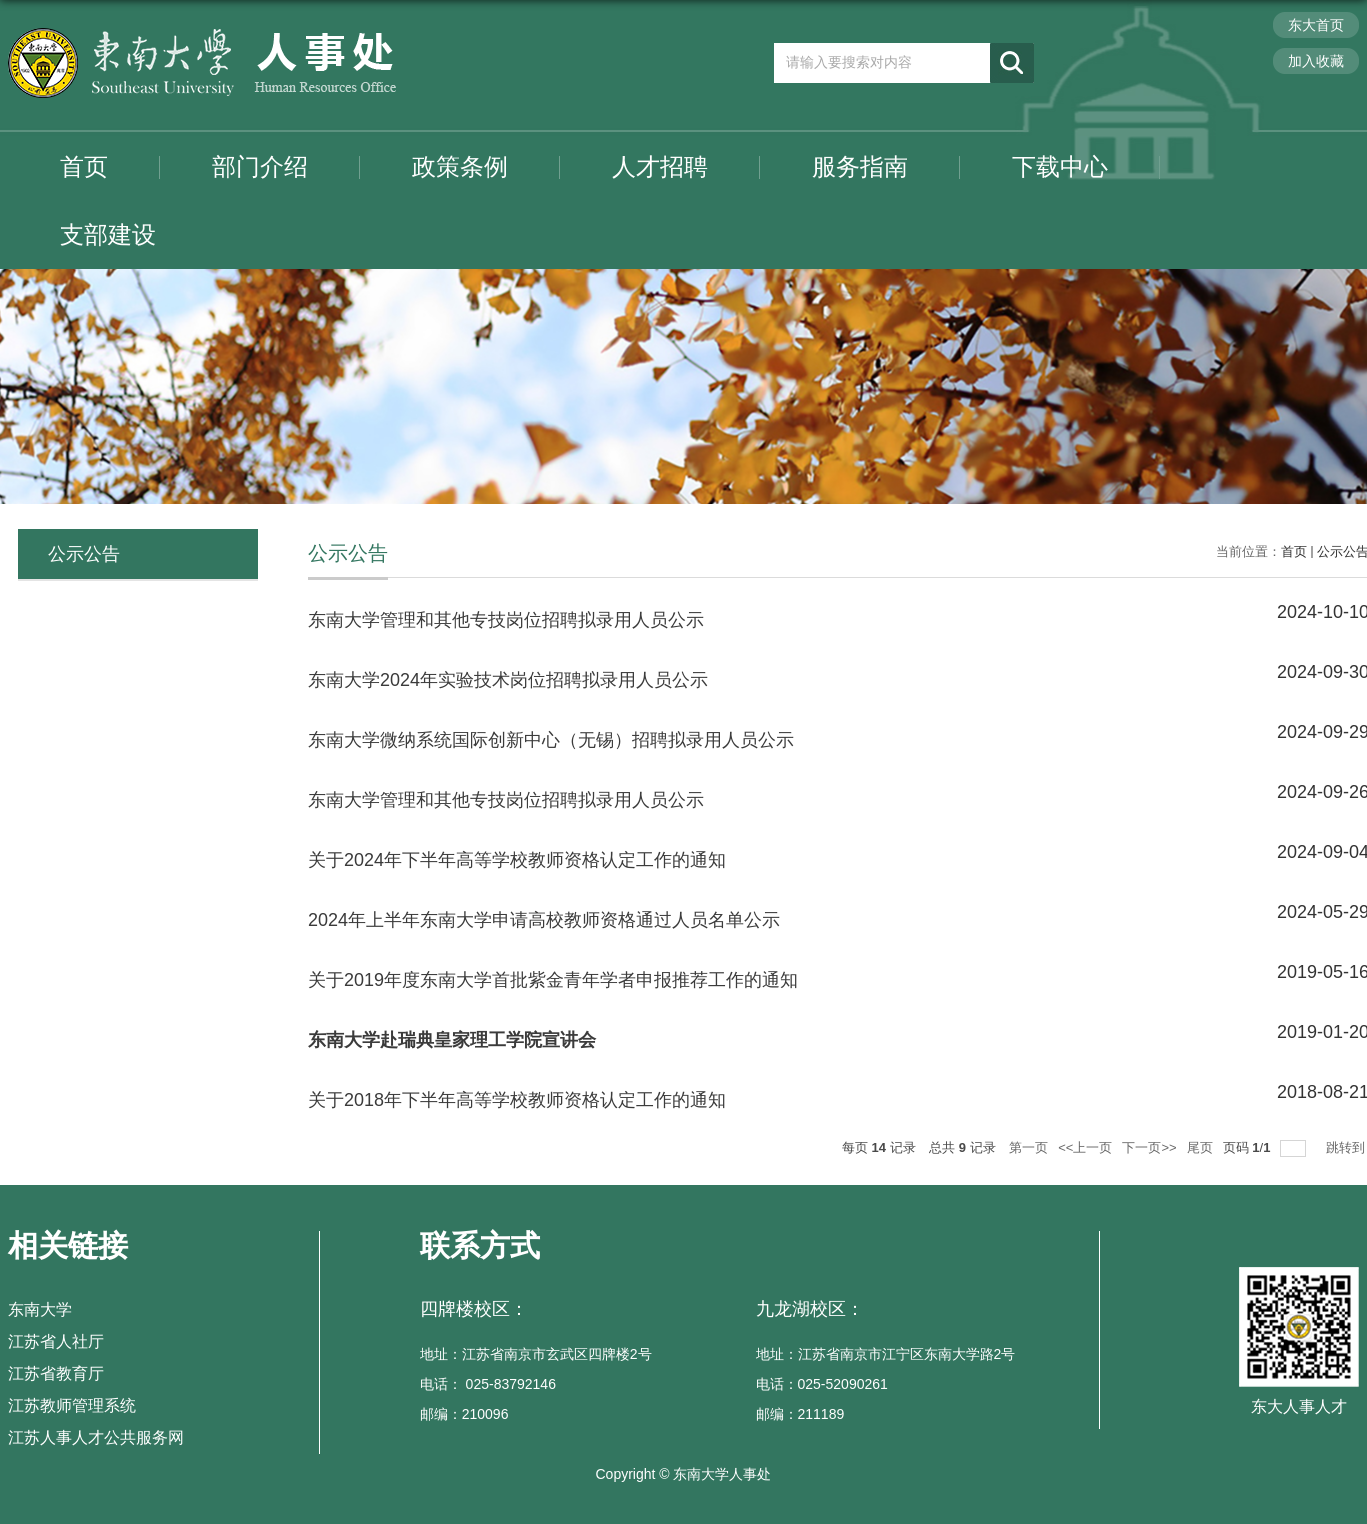 The height and width of the screenshot is (1524, 1367). What do you see at coordinates (800, 1414) in the screenshot?
I see `邮编：211189` at bounding box center [800, 1414].